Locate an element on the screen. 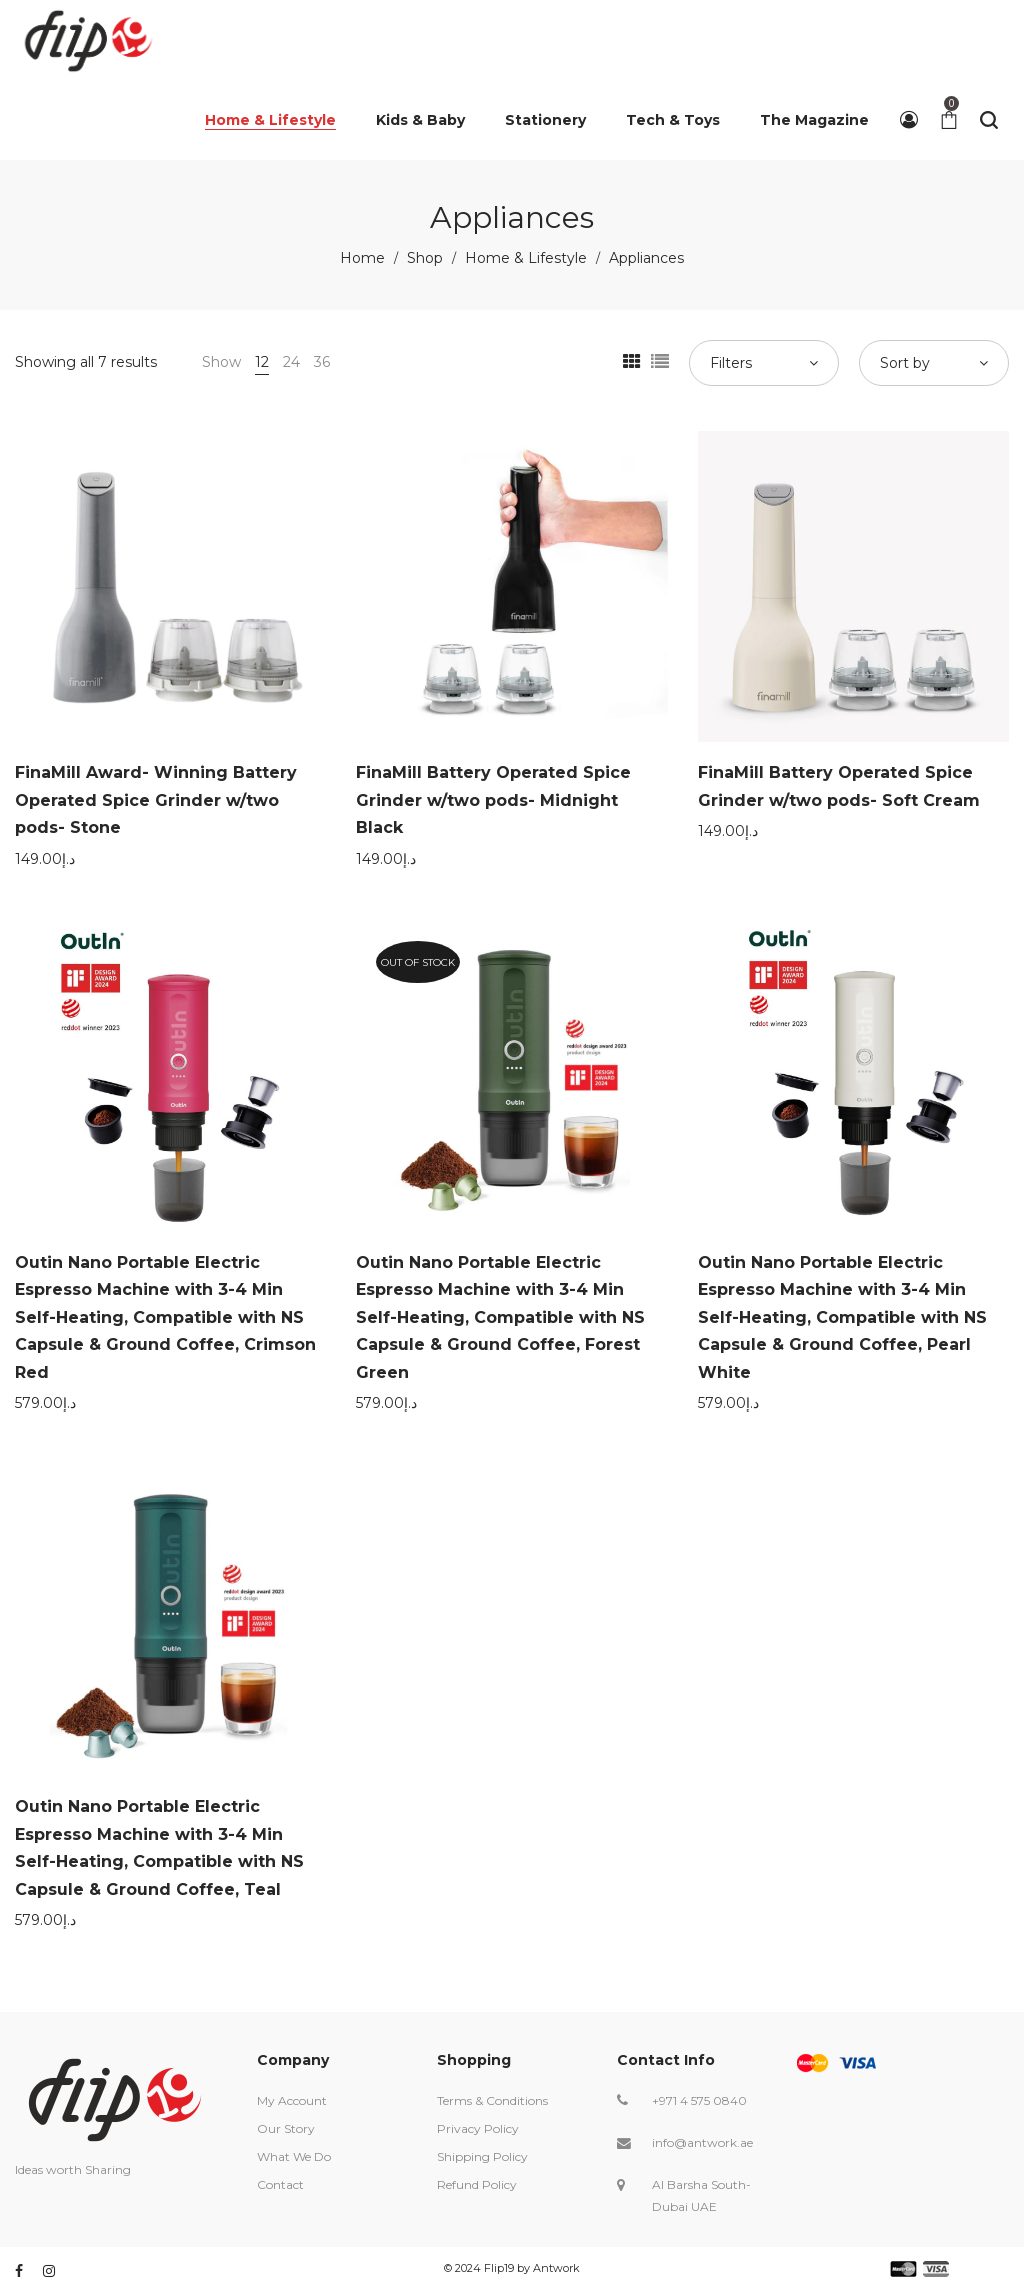 The height and width of the screenshot is (2295, 1024). 36 is located at coordinates (322, 362).